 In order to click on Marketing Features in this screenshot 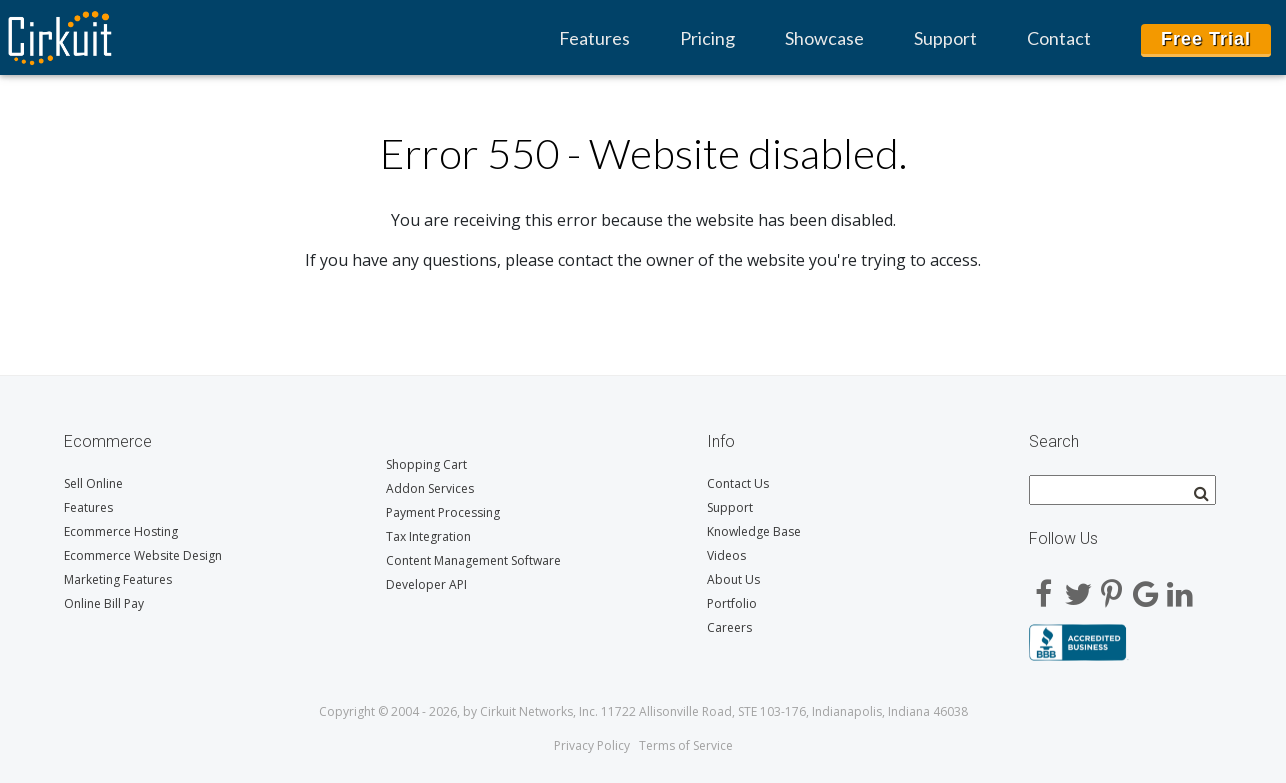, I will do `click(118, 579)`.